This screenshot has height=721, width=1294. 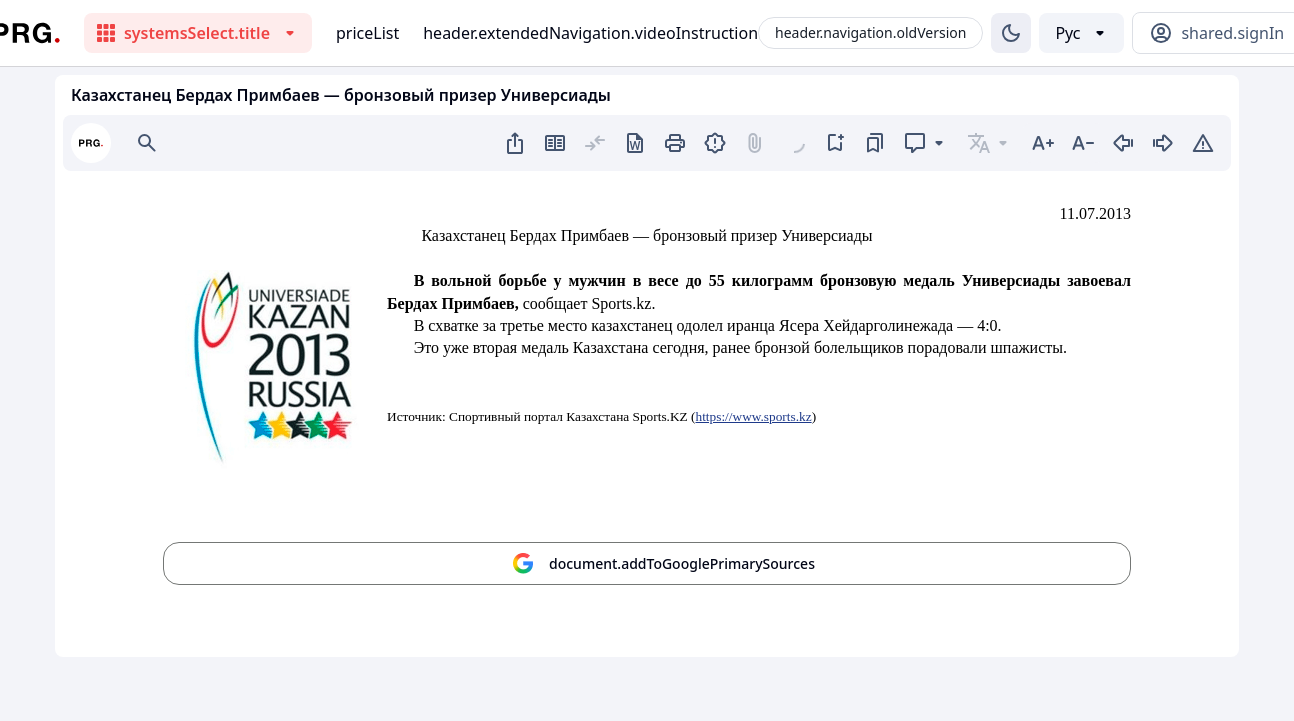 What do you see at coordinates (1011, 33) in the screenshot?
I see `[Изменение темы]` at bounding box center [1011, 33].